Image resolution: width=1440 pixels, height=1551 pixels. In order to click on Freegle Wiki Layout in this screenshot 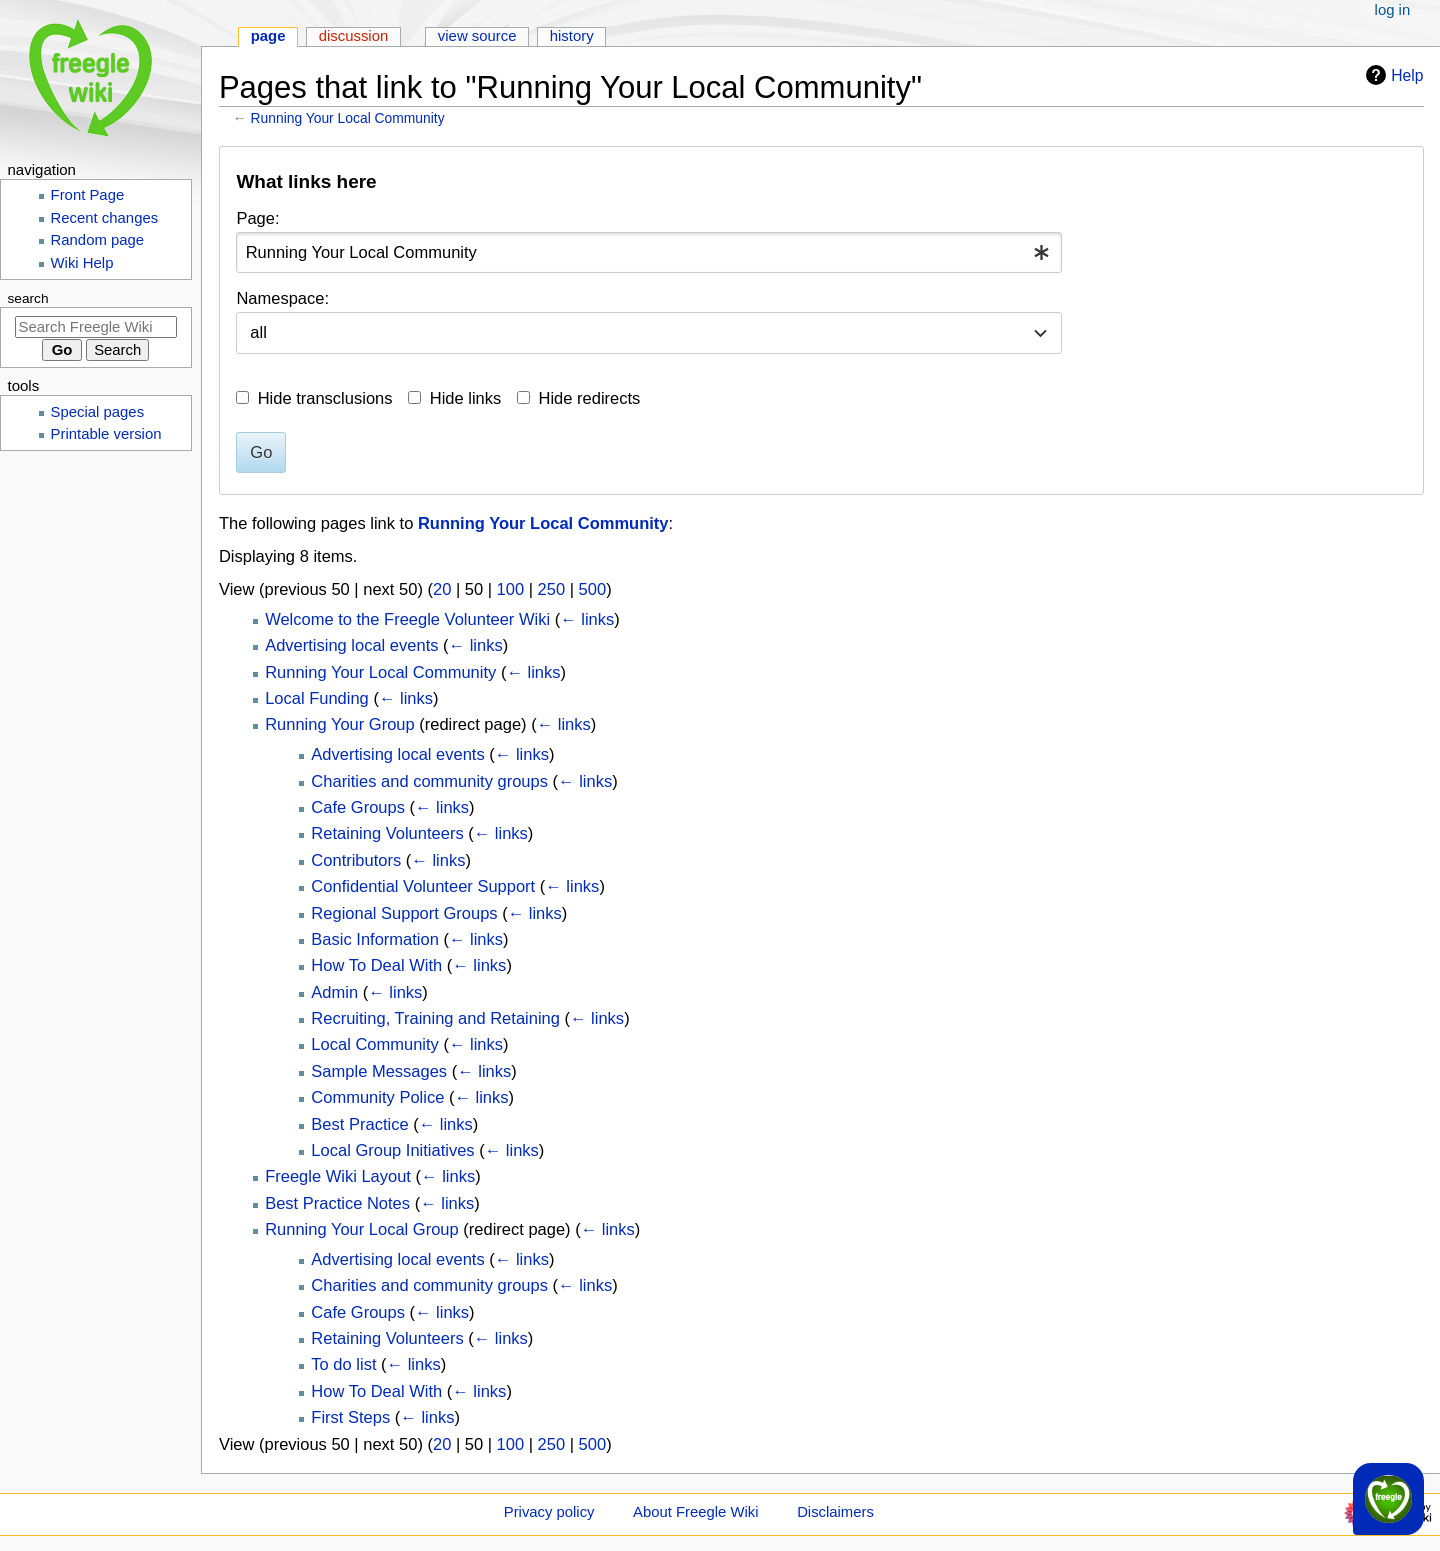, I will do `click(338, 1176)`.